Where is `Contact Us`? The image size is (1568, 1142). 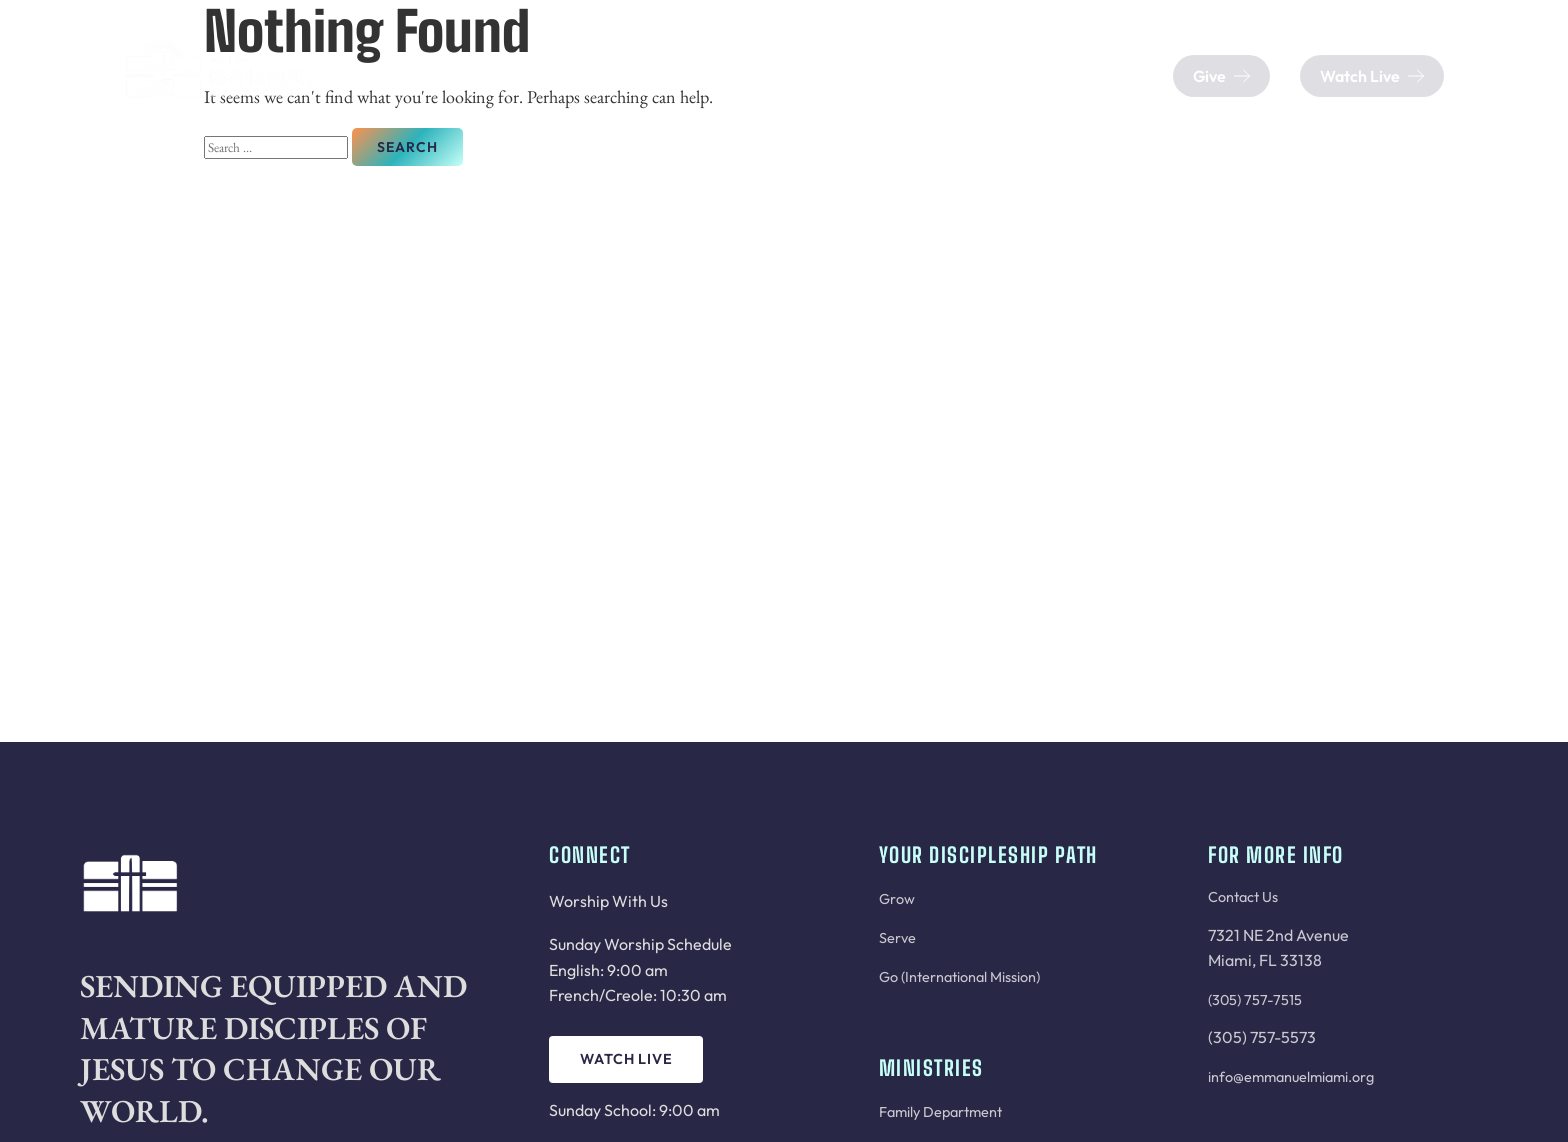
Contact Us is located at coordinates (1243, 897).